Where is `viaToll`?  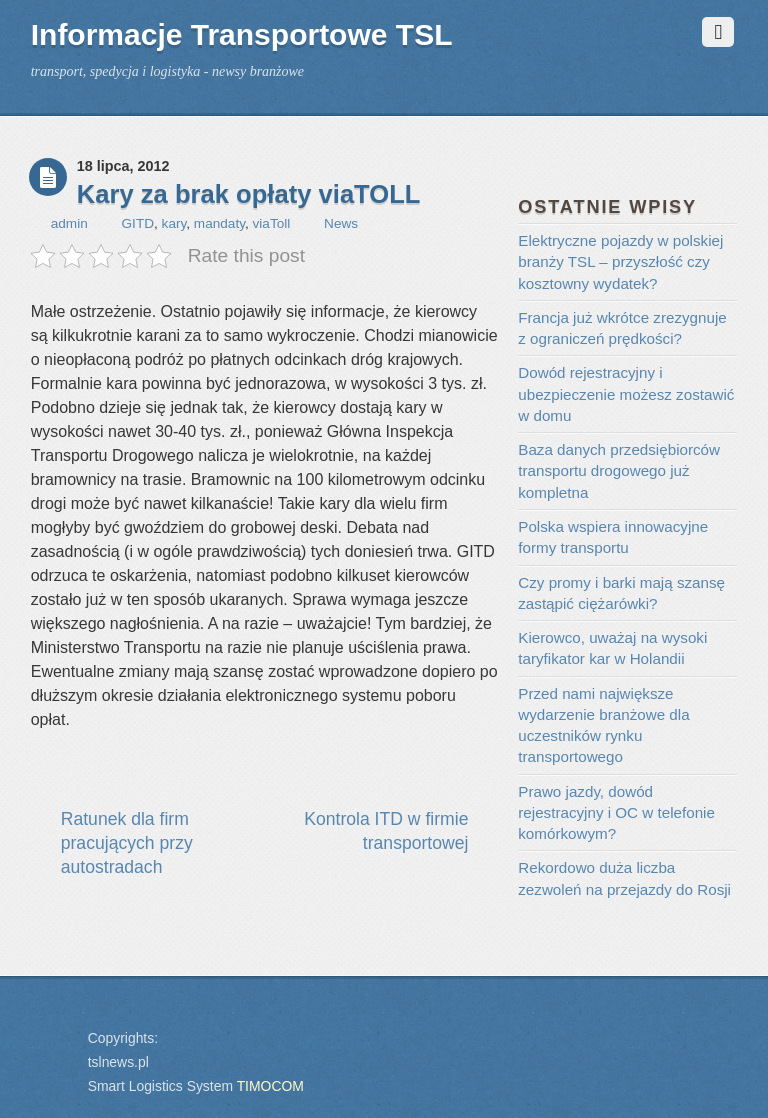 viaToll is located at coordinates (272, 223).